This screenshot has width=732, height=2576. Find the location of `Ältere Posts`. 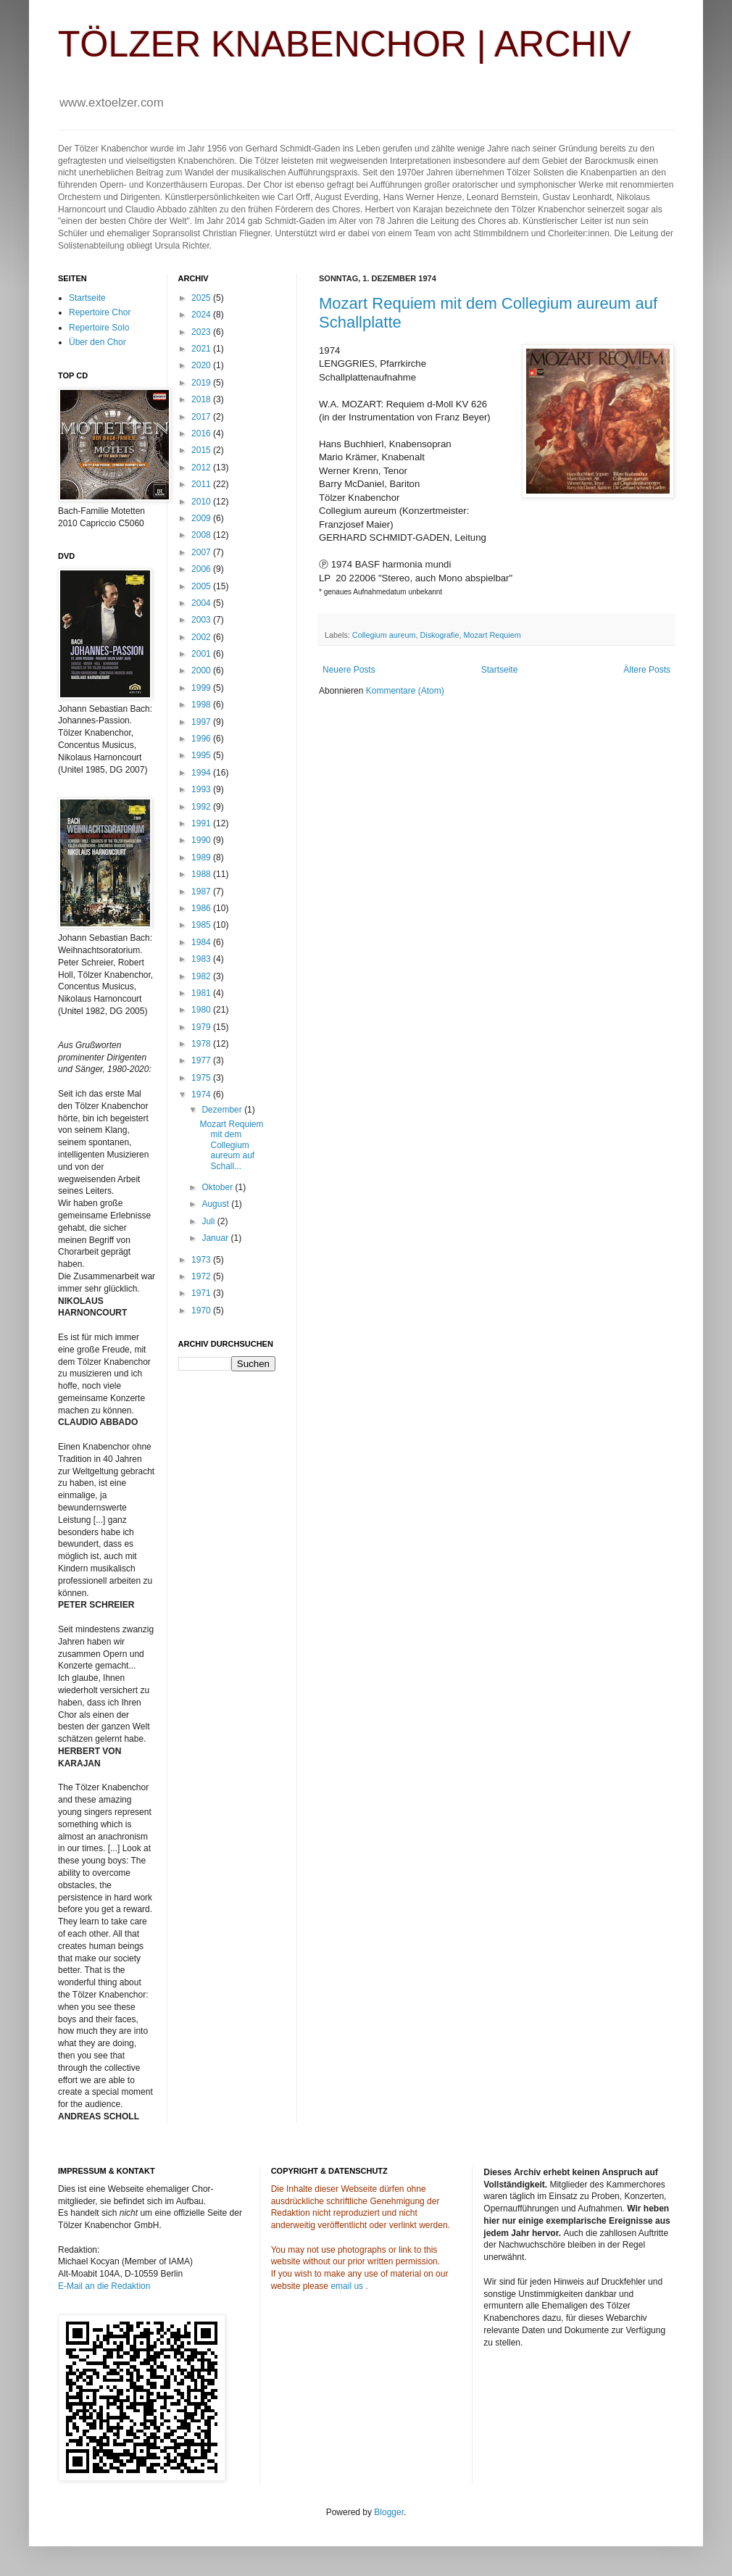

Ältere Posts is located at coordinates (646, 670).